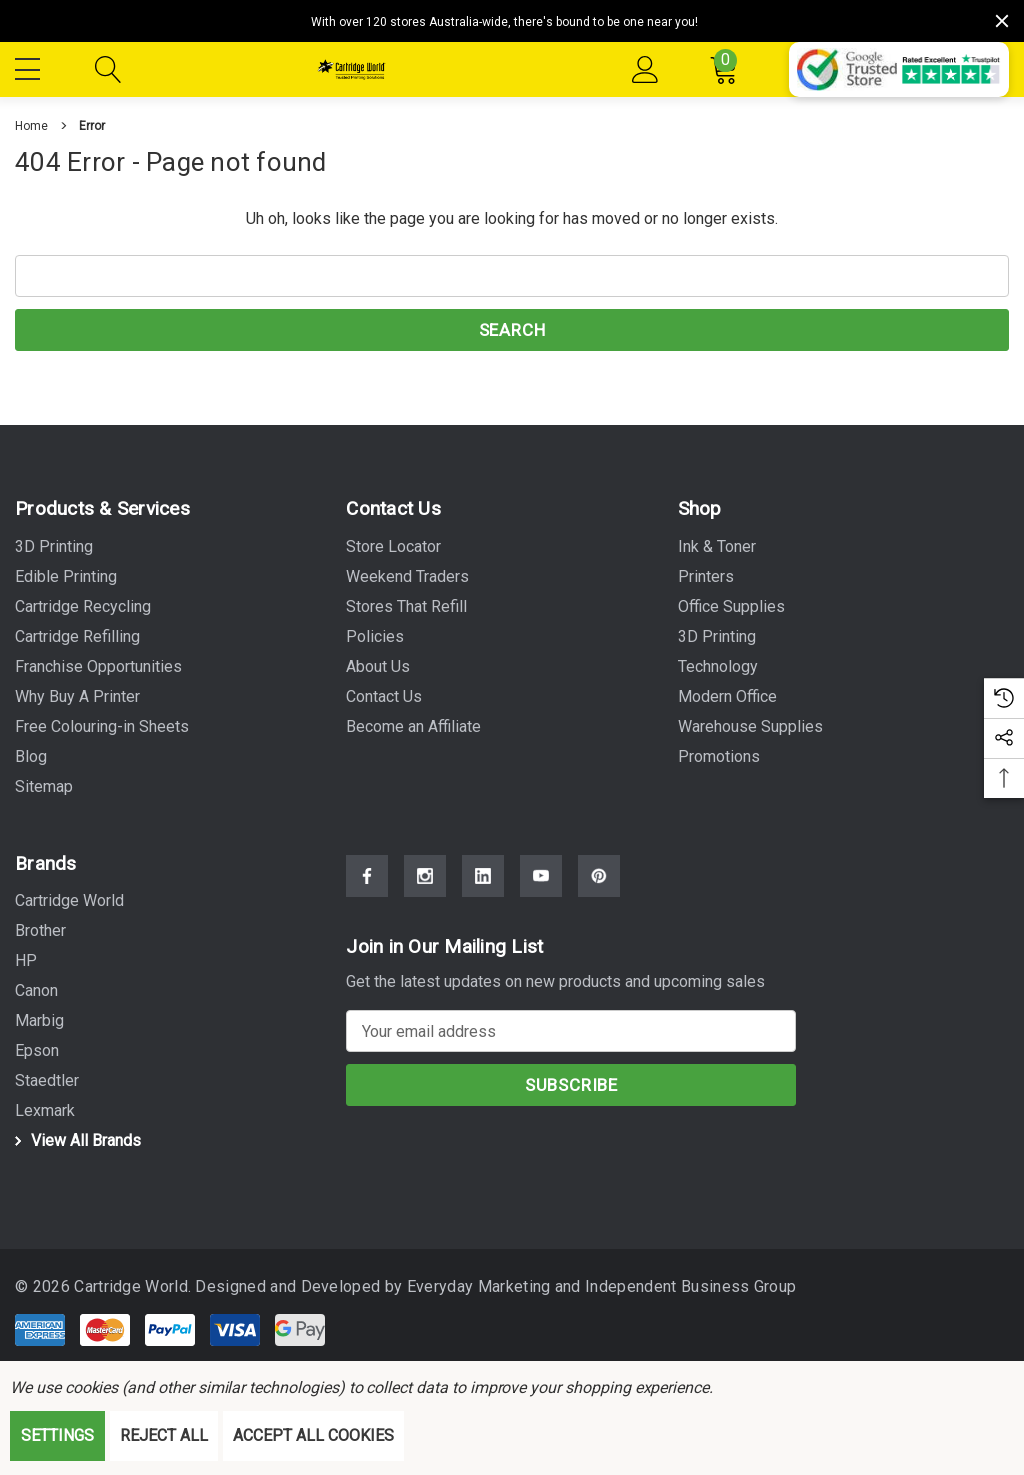 The image size is (1024, 1475). What do you see at coordinates (47, 1081) in the screenshot?
I see `[Staedtler]` at bounding box center [47, 1081].